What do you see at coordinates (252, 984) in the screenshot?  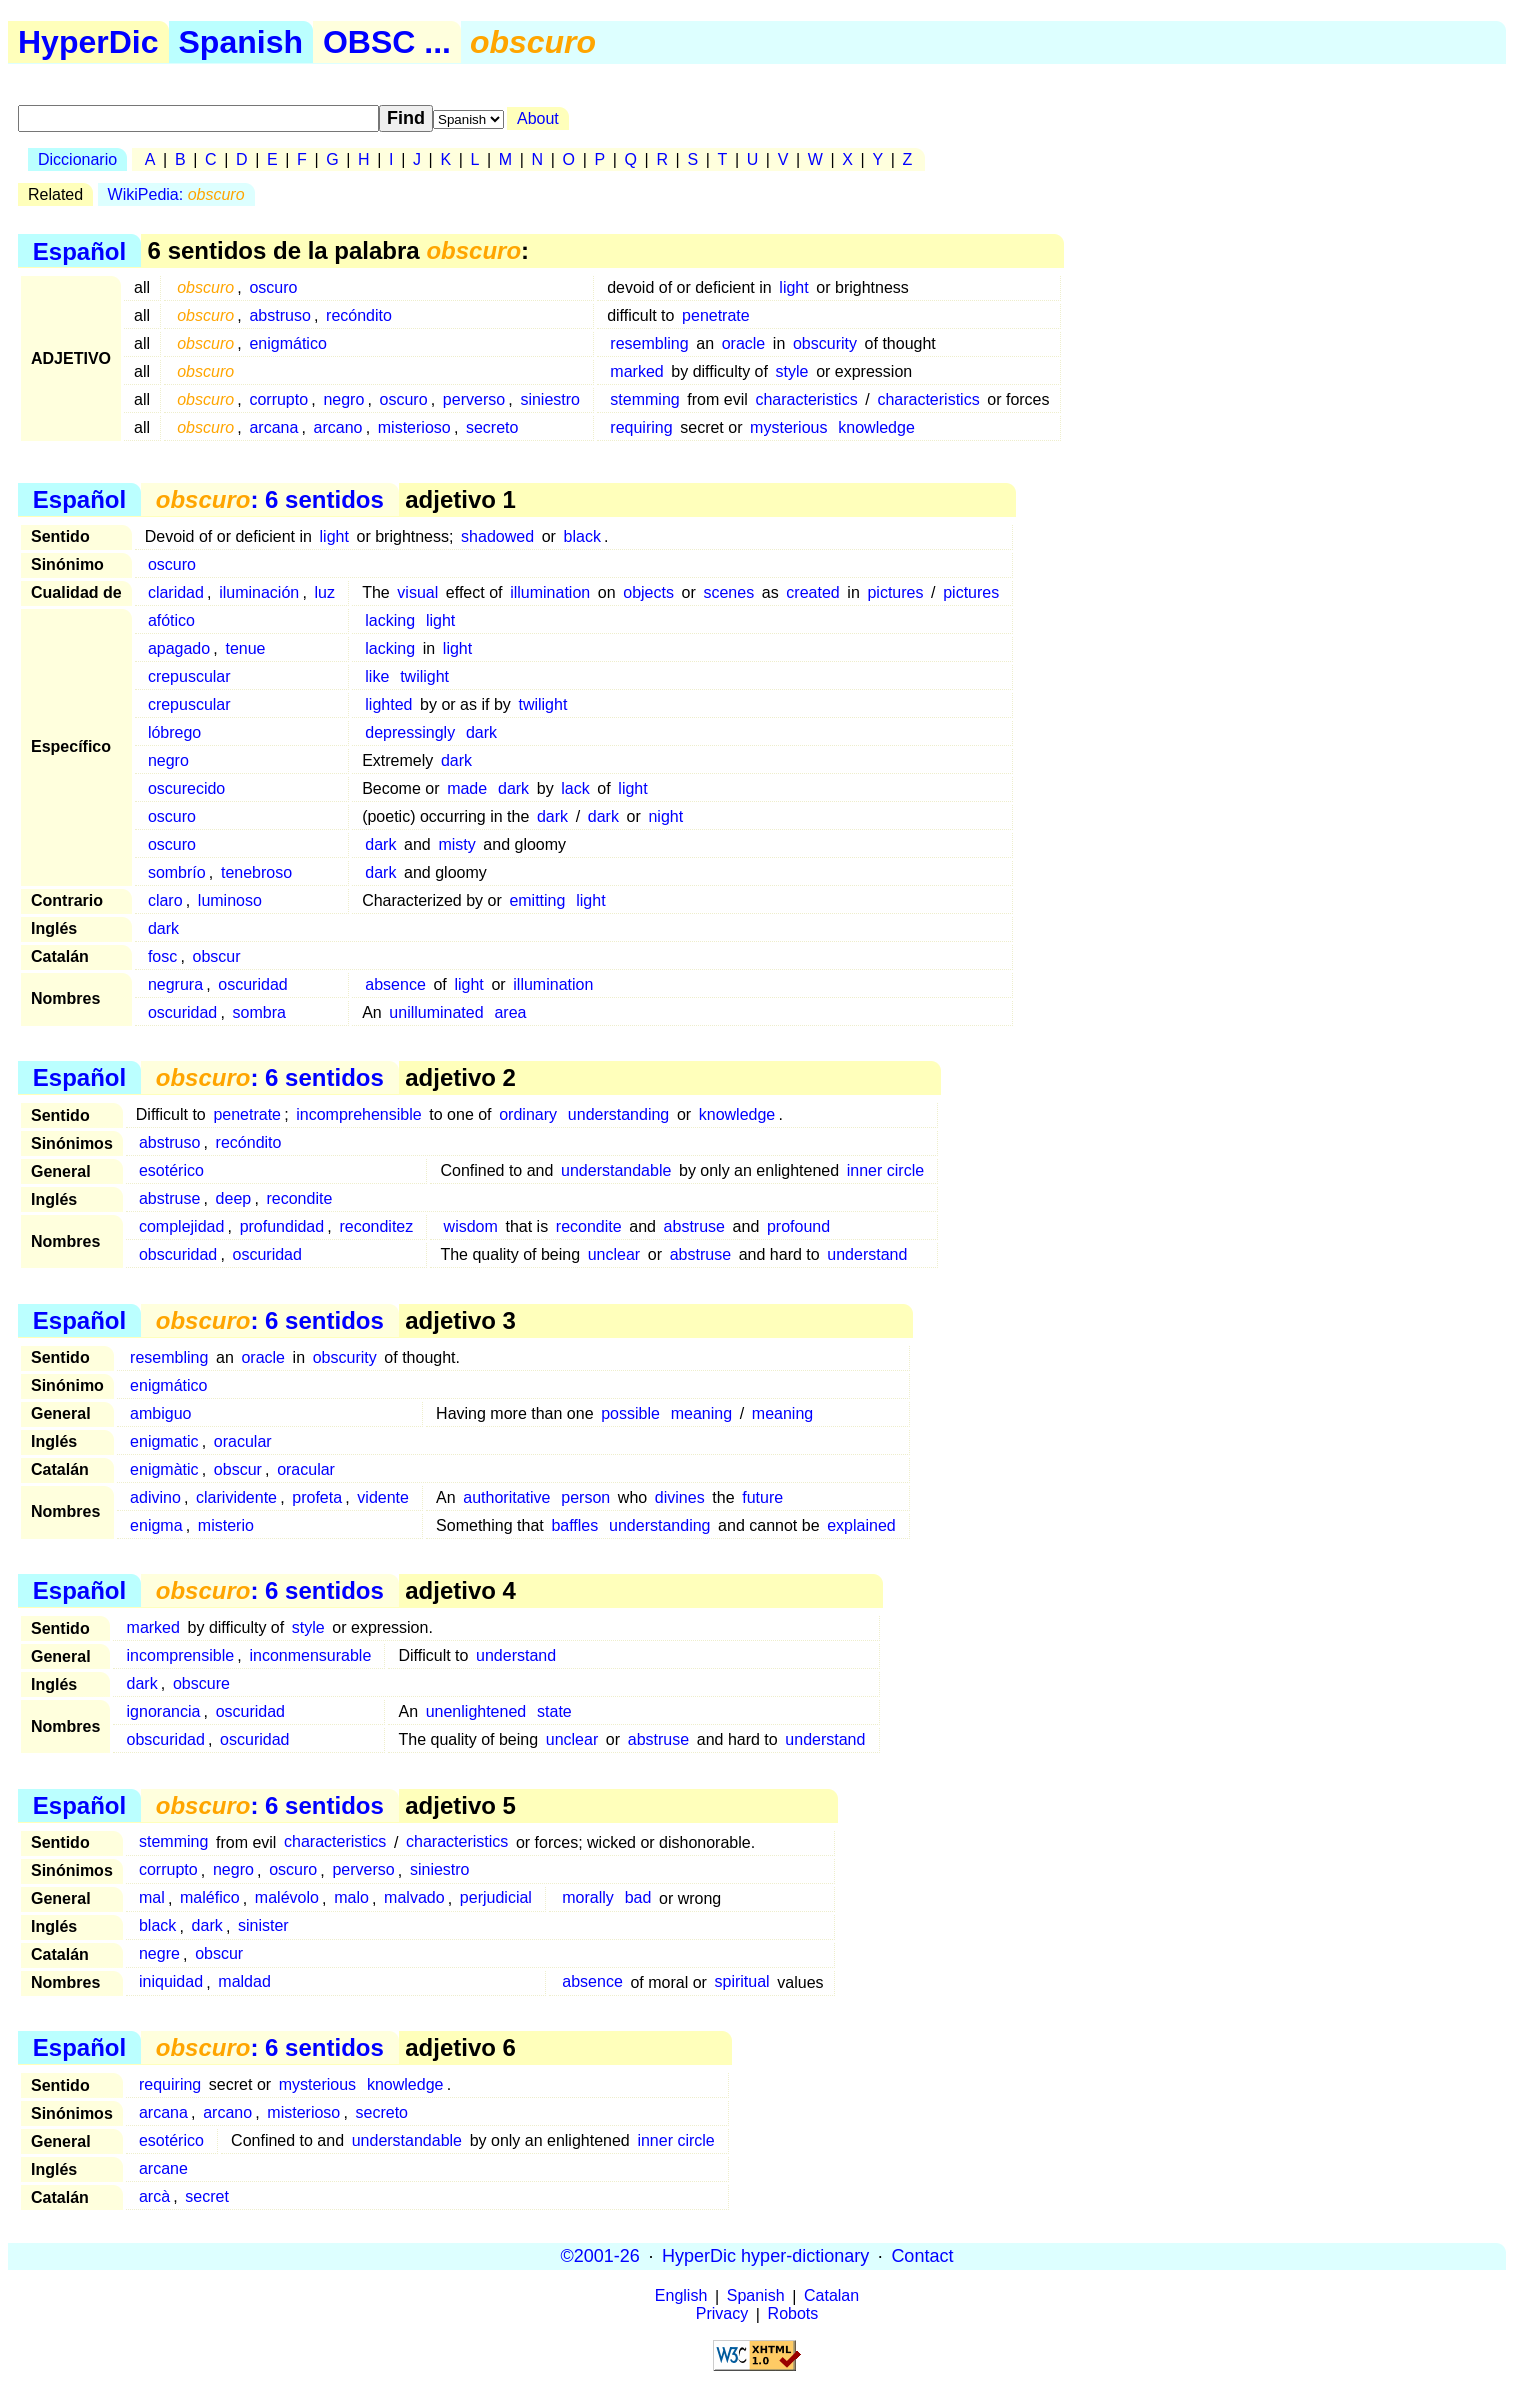 I see `oscuridad` at bounding box center [252, 984].